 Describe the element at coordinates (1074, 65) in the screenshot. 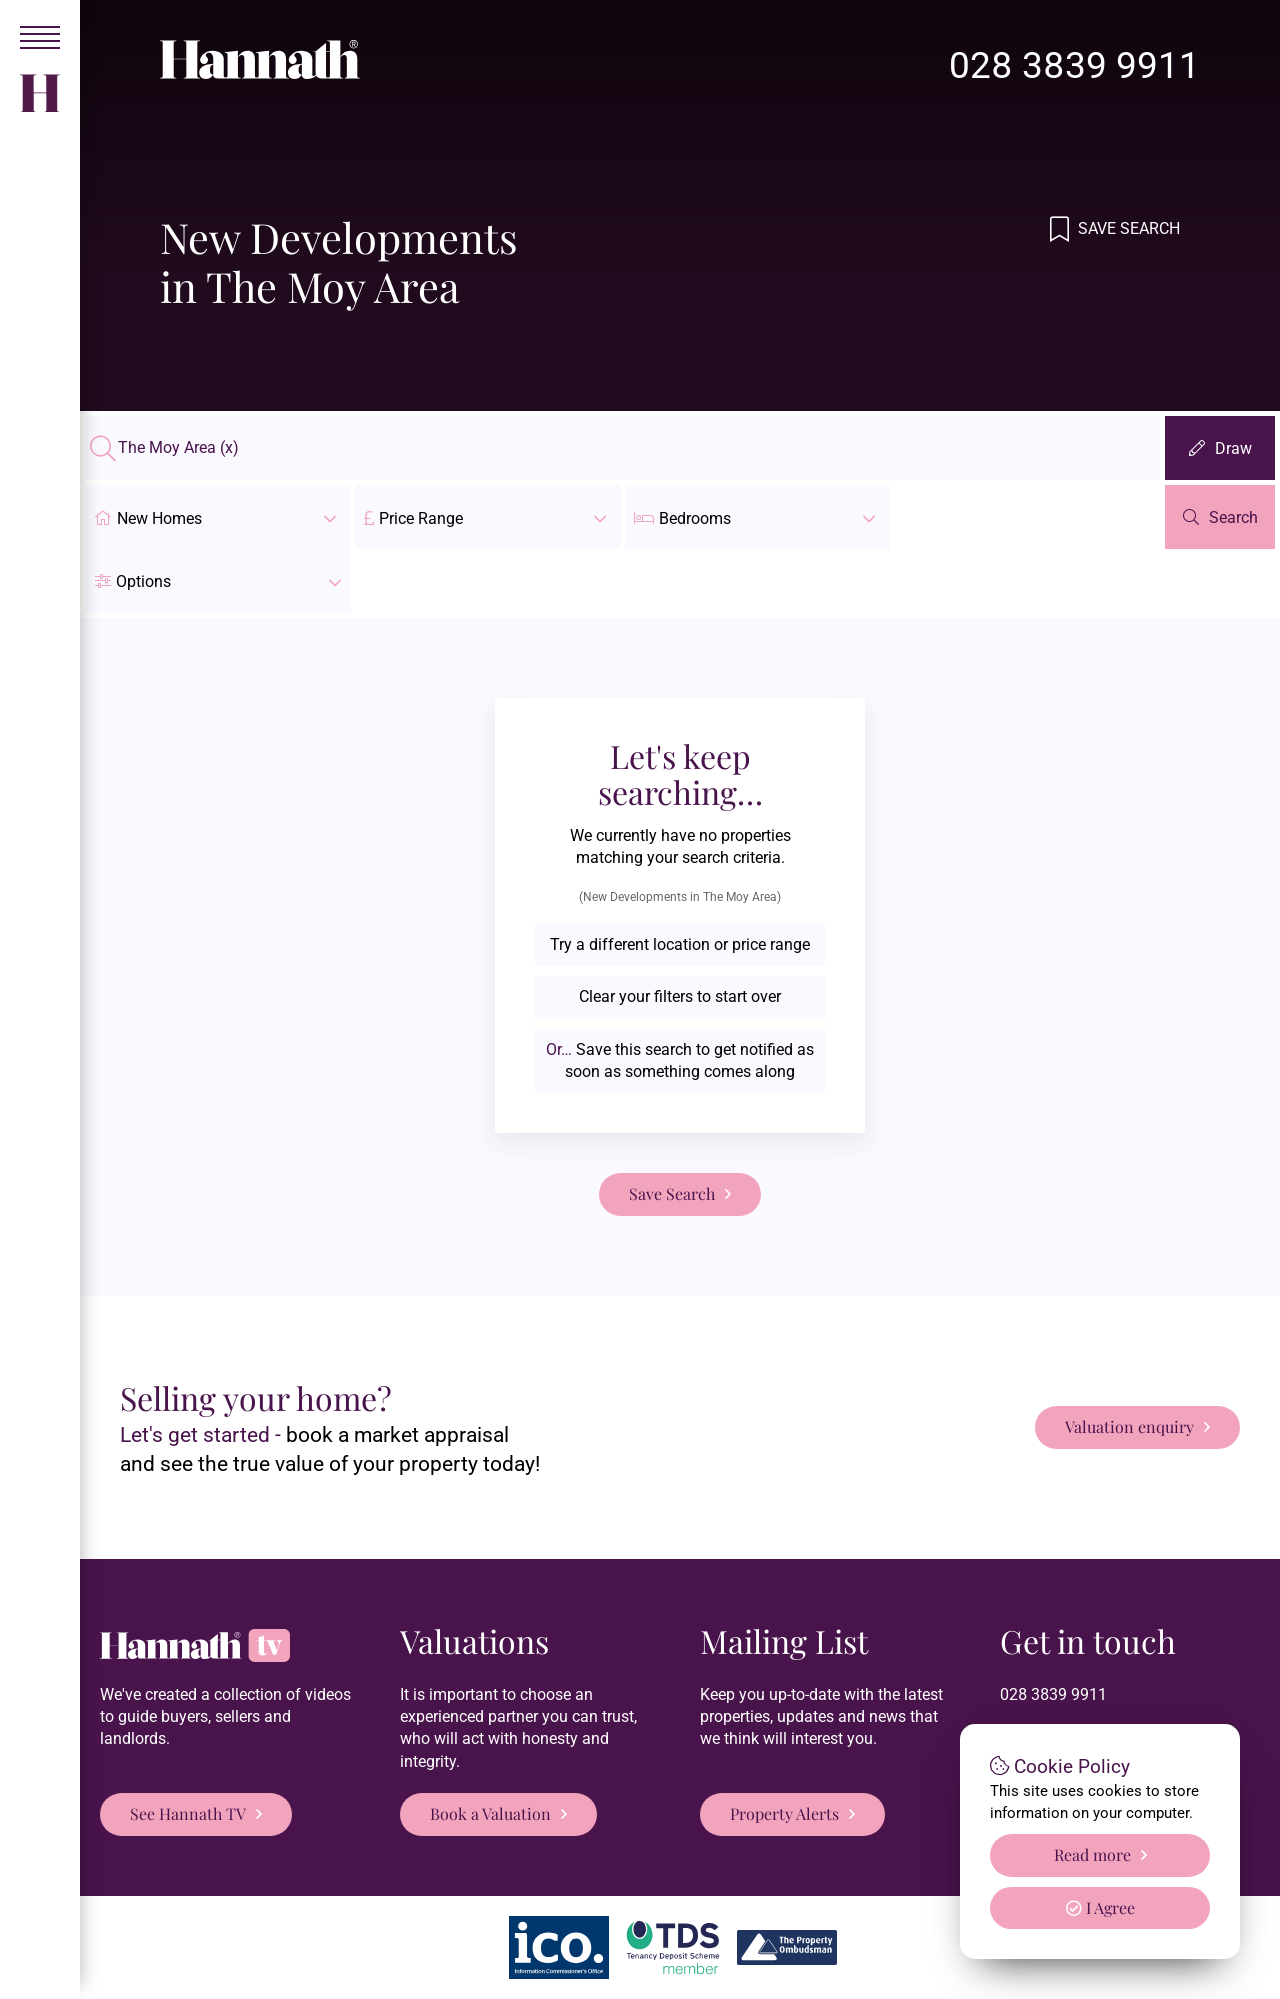

I see `028 3839 9911` at that location.